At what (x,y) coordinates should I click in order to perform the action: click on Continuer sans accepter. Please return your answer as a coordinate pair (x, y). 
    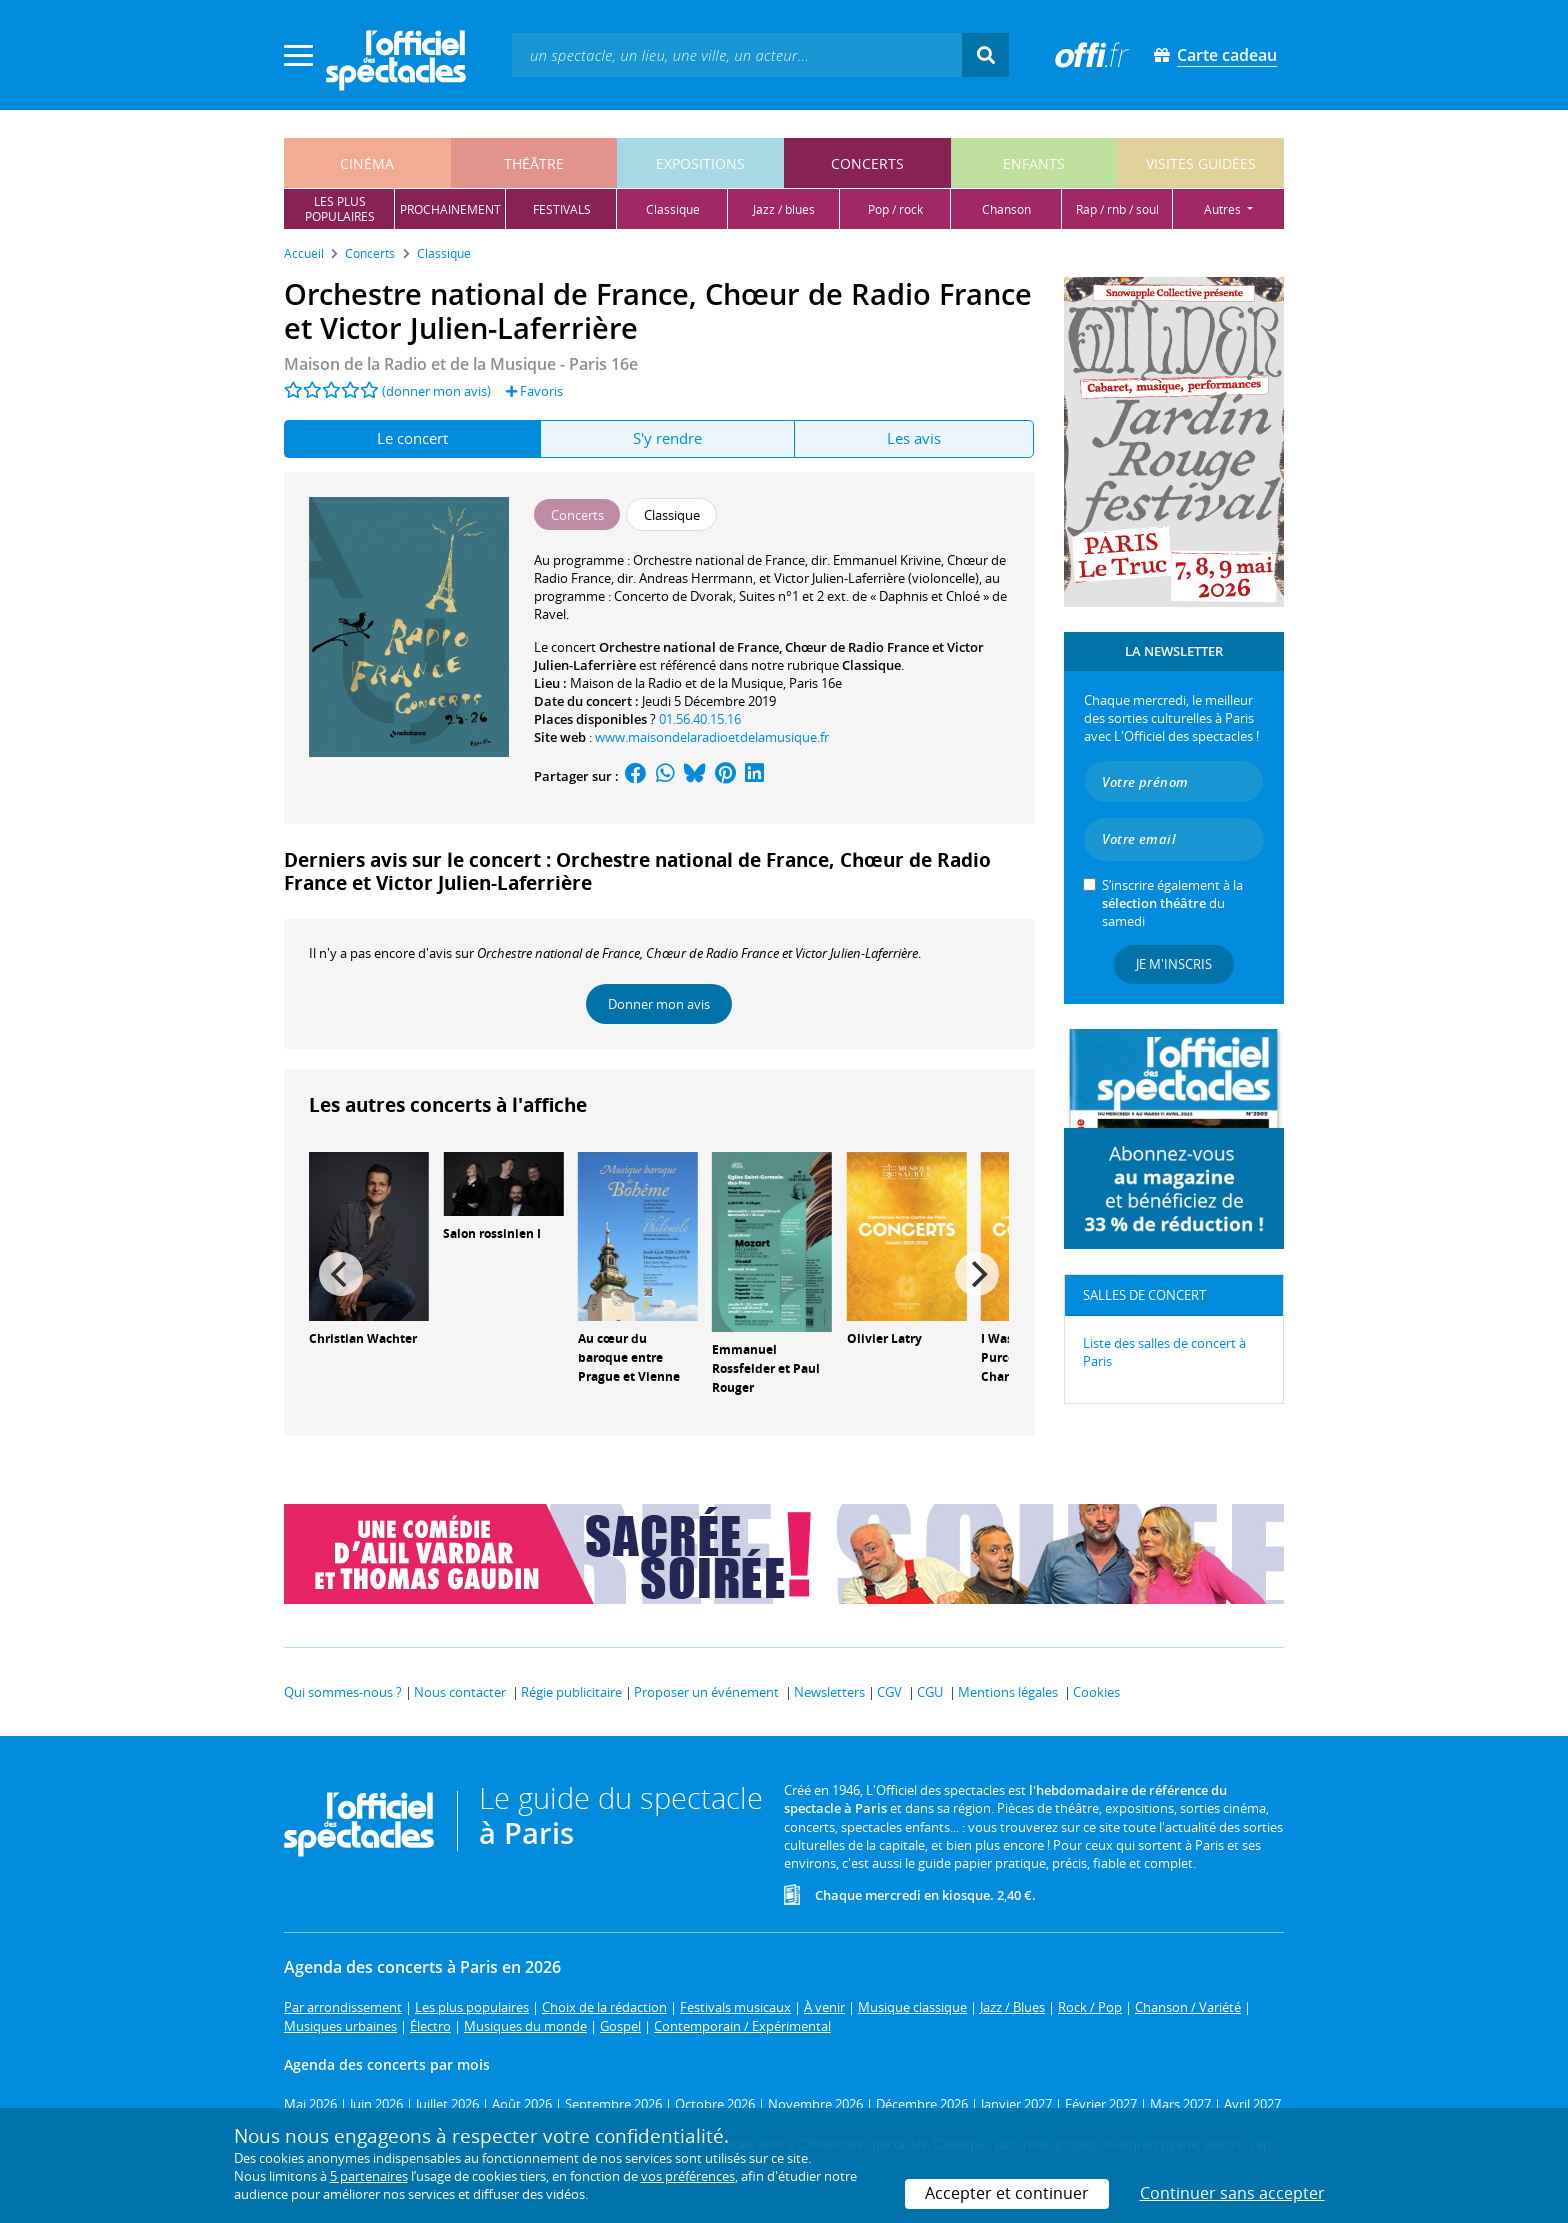
    Looking at the image, I should click on (1232, 2193).